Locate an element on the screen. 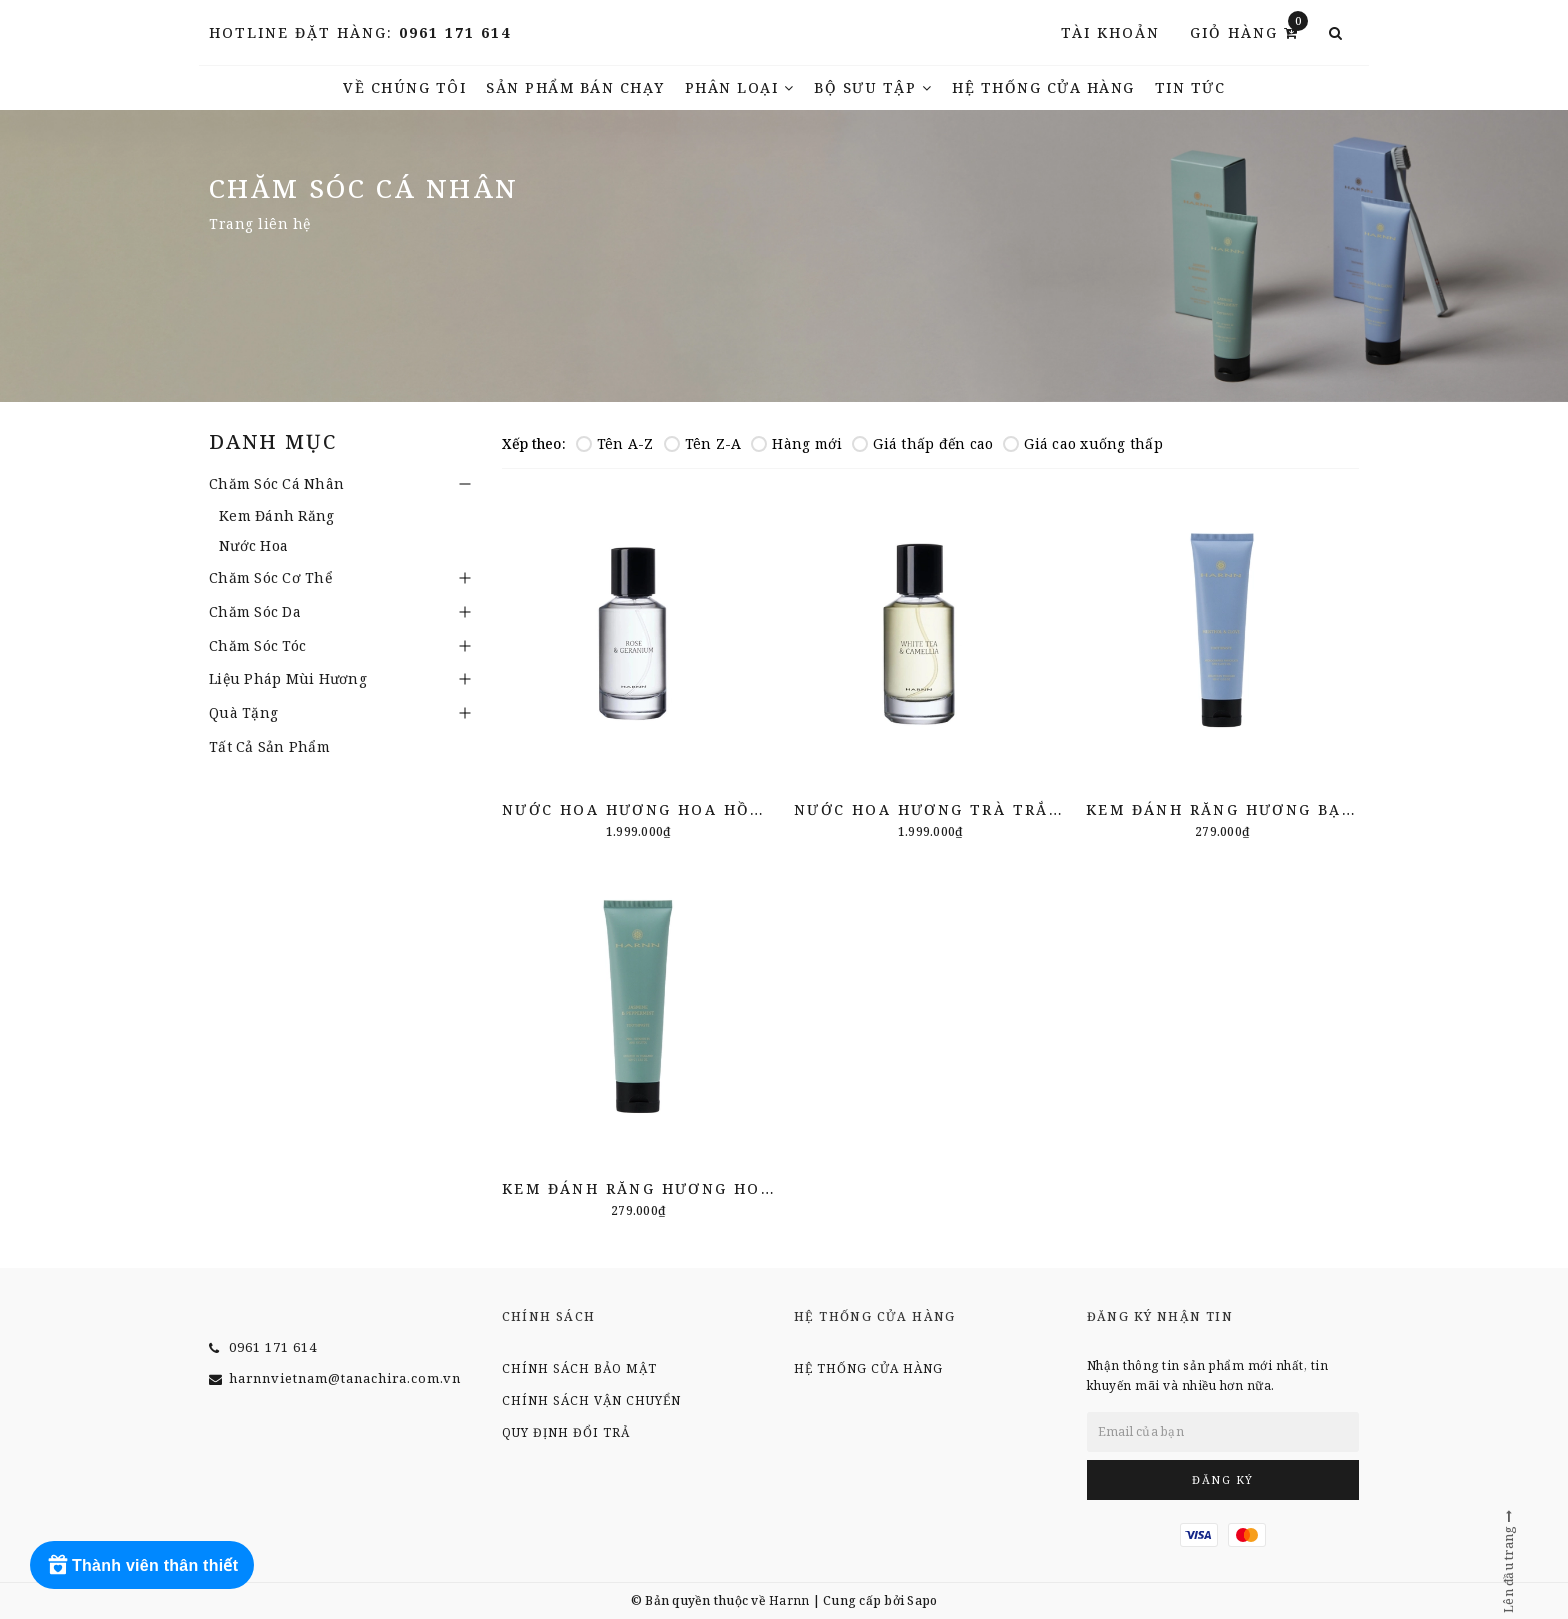  Về chúng tôi is located at coordinates (404, 87).